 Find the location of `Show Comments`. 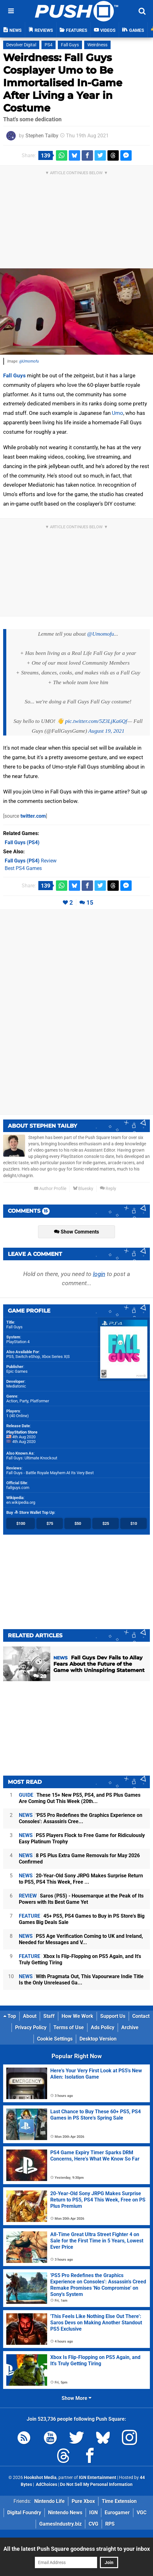

Show Comments is located at coordinates (76, 1232).